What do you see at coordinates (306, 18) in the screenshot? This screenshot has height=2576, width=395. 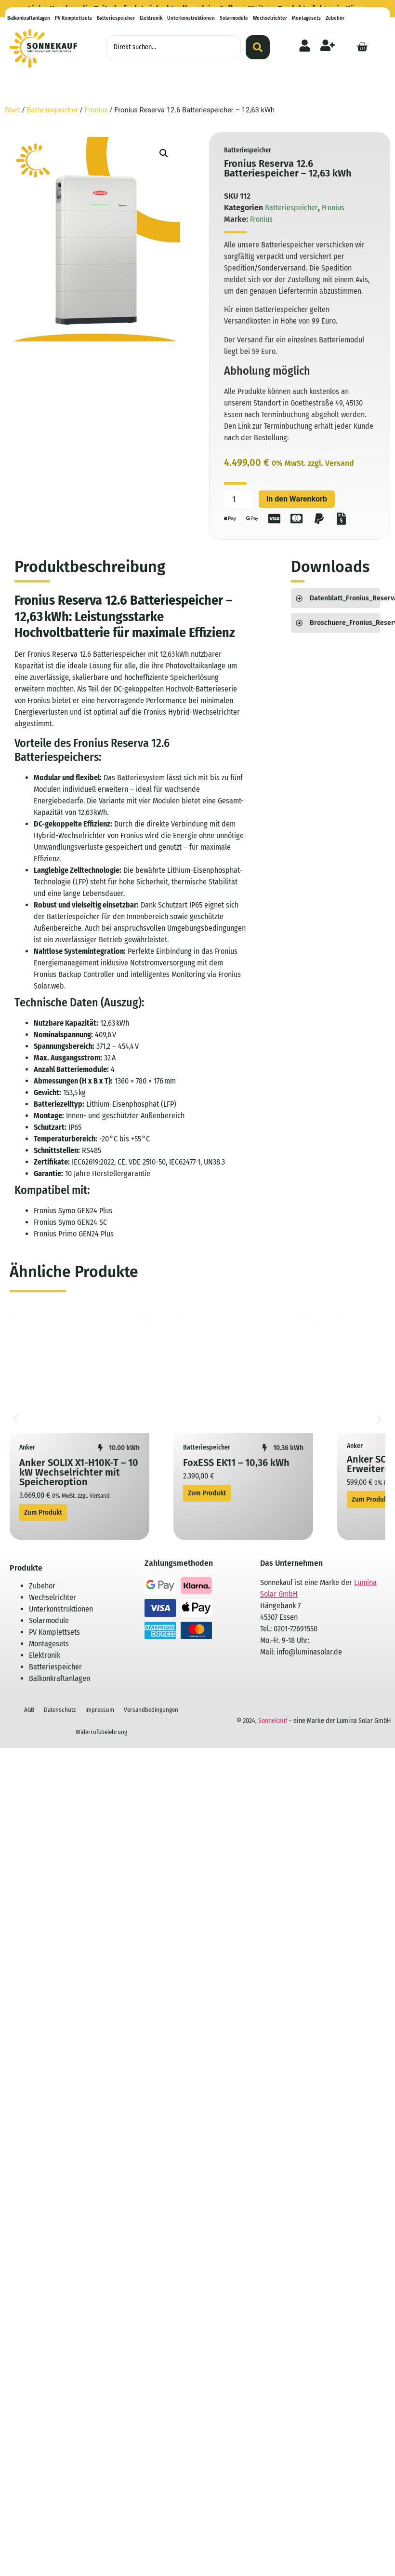 I see `Montagesets` at bounding box center [306, 18].